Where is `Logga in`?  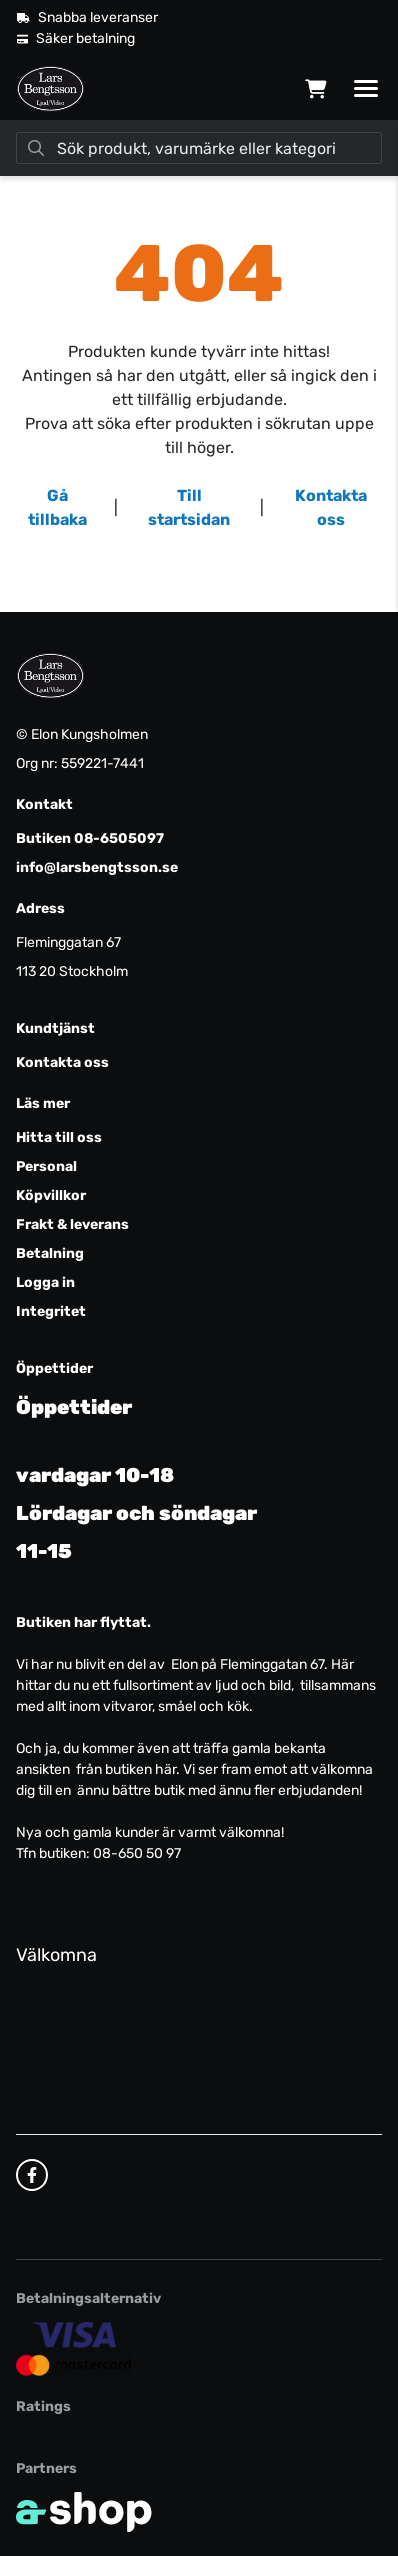 Logga in is located at coordinates (45, 1282).